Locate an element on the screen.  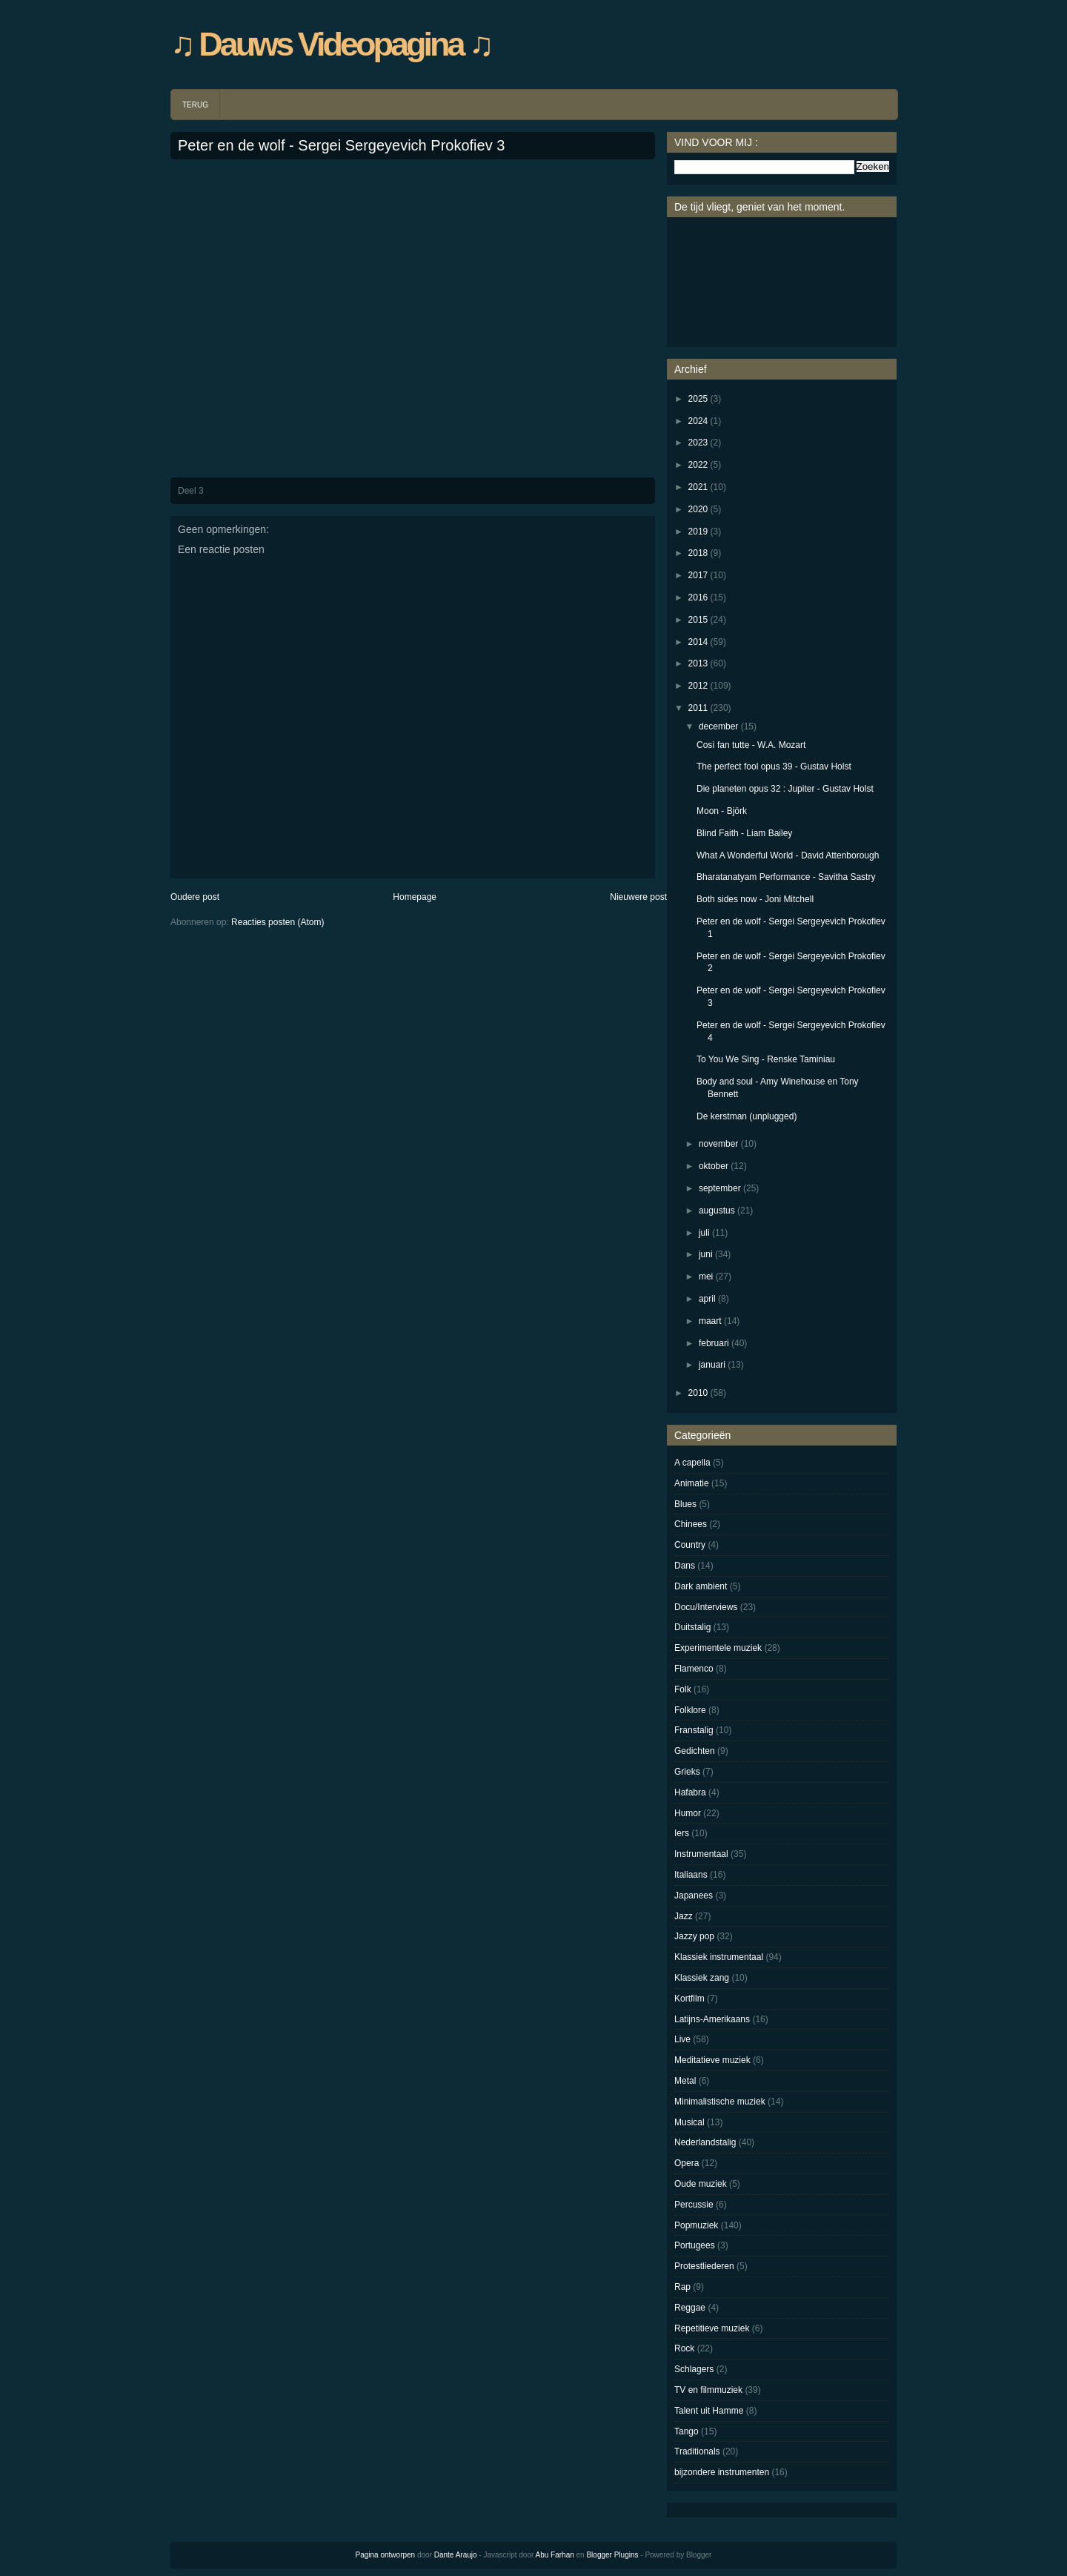
2025 is located at coordinates (698, 399).